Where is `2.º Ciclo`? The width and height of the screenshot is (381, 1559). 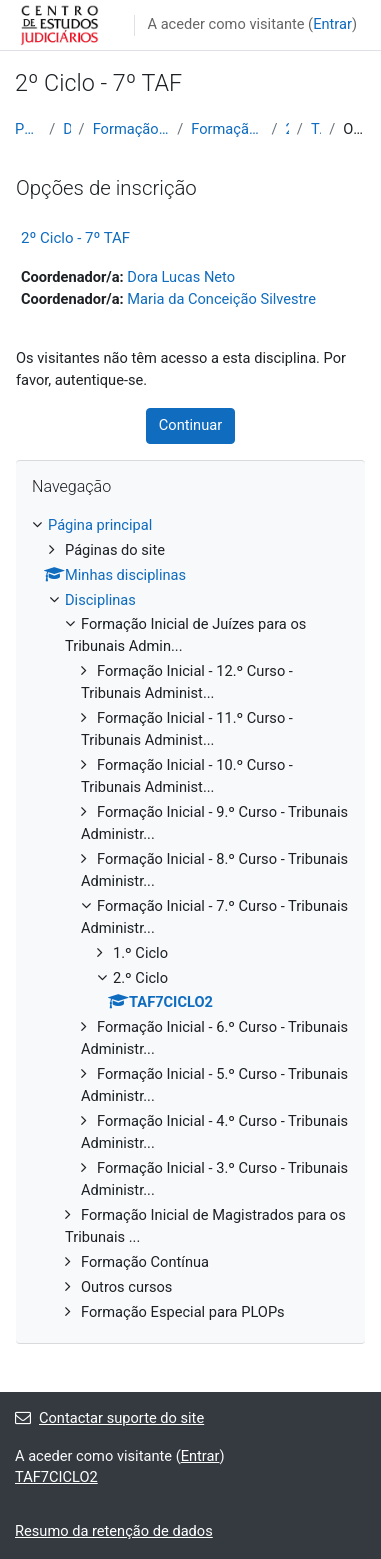 2.º Ciclo is located at coordinates (287, 129).